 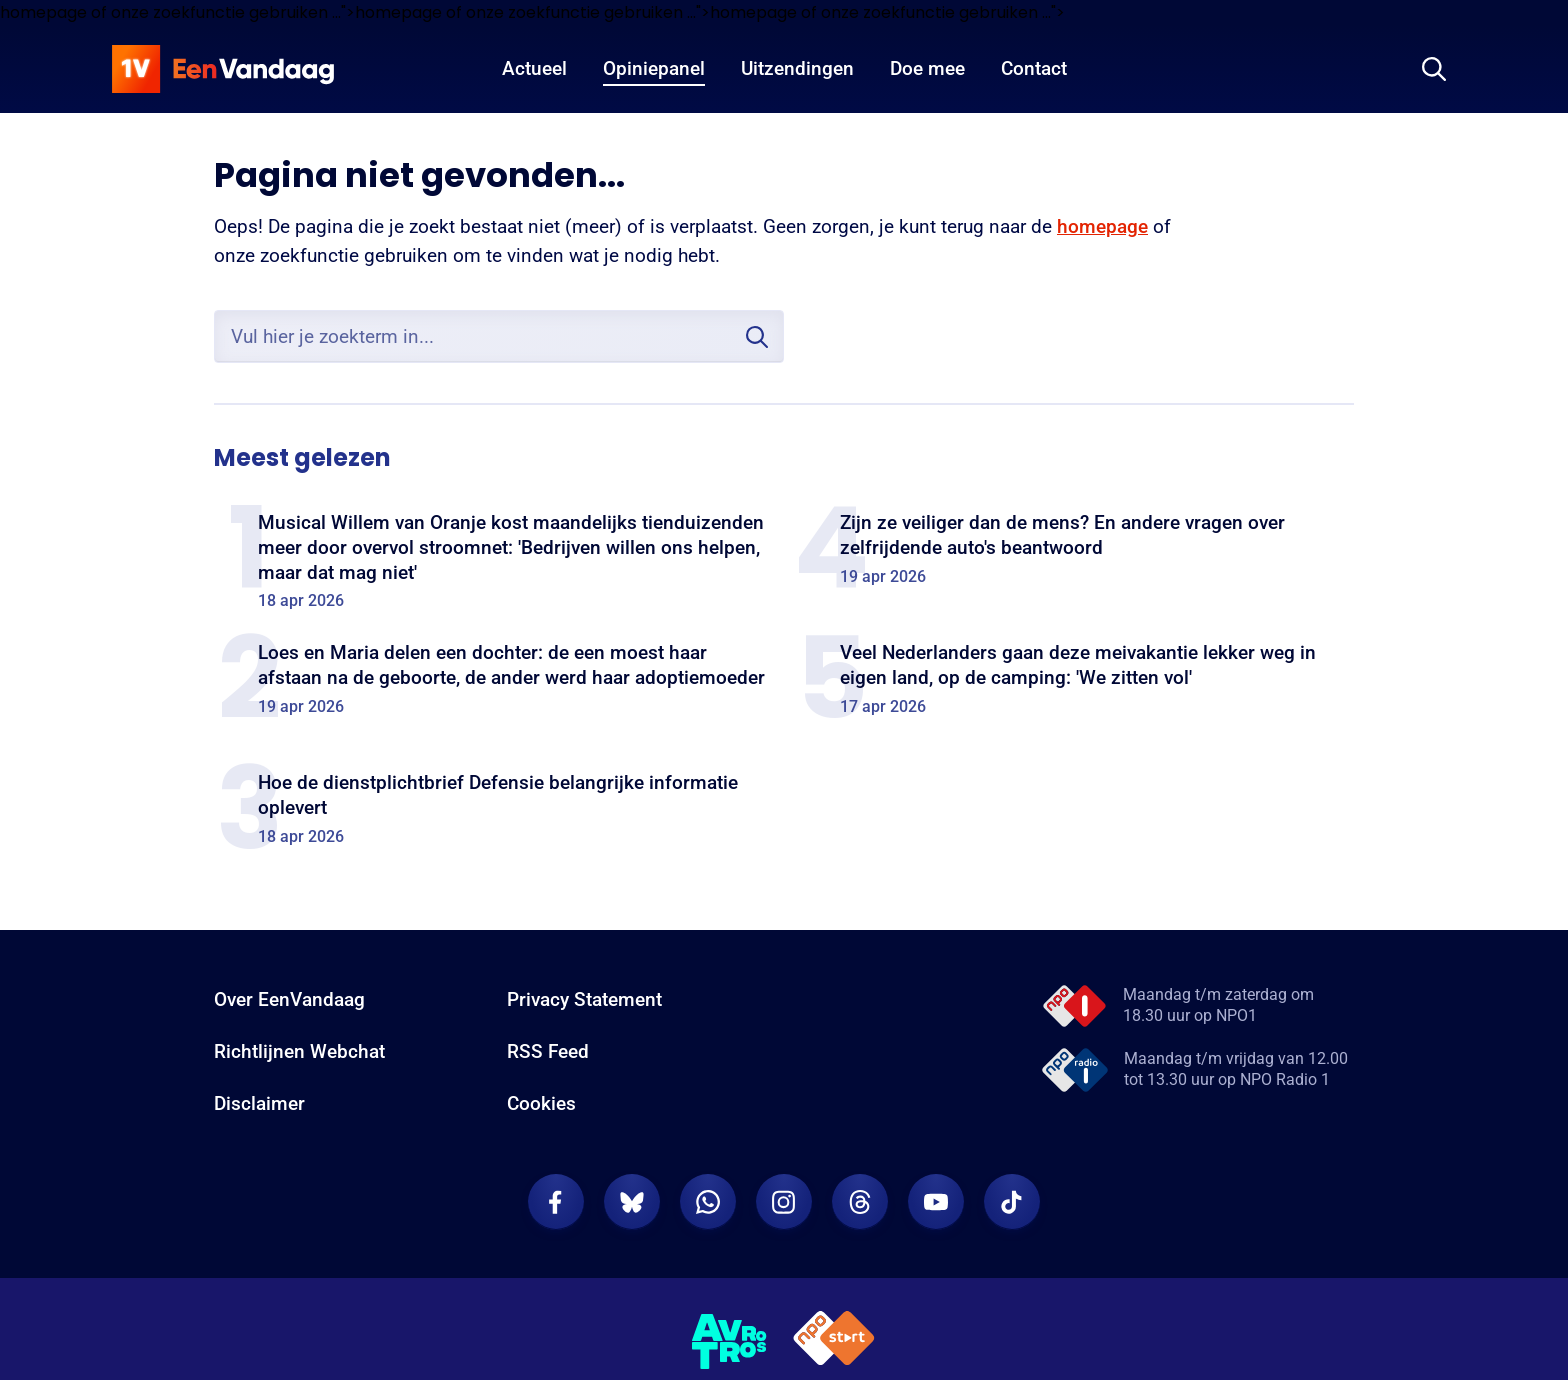 What do you see at coordinates (834, 1341) in the screenshot?
I see `[NPO Start]` at bounding box center [834, 1341].